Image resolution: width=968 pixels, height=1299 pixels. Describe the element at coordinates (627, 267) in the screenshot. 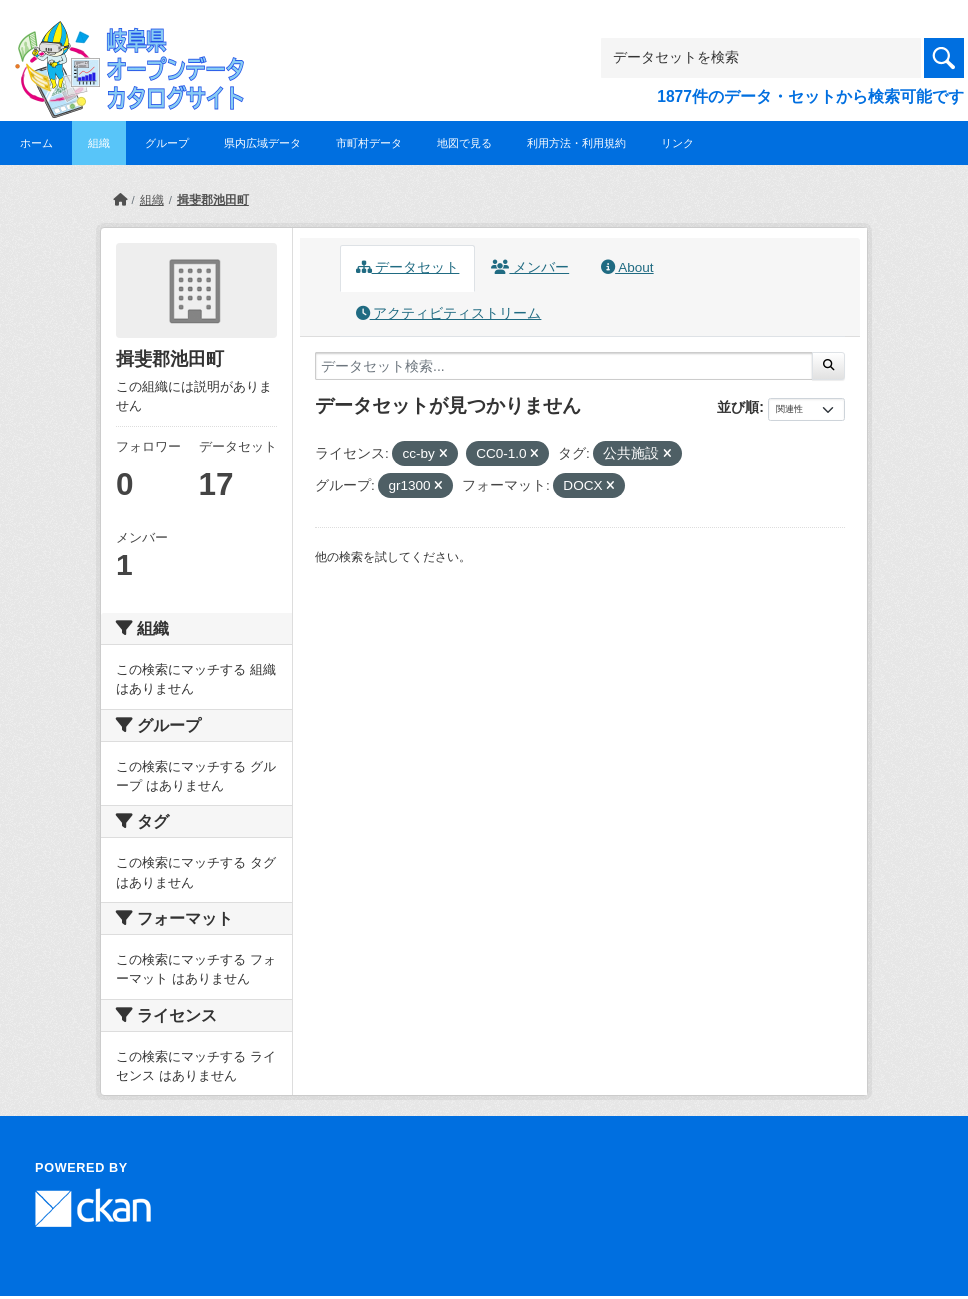

I see `About` at that location.